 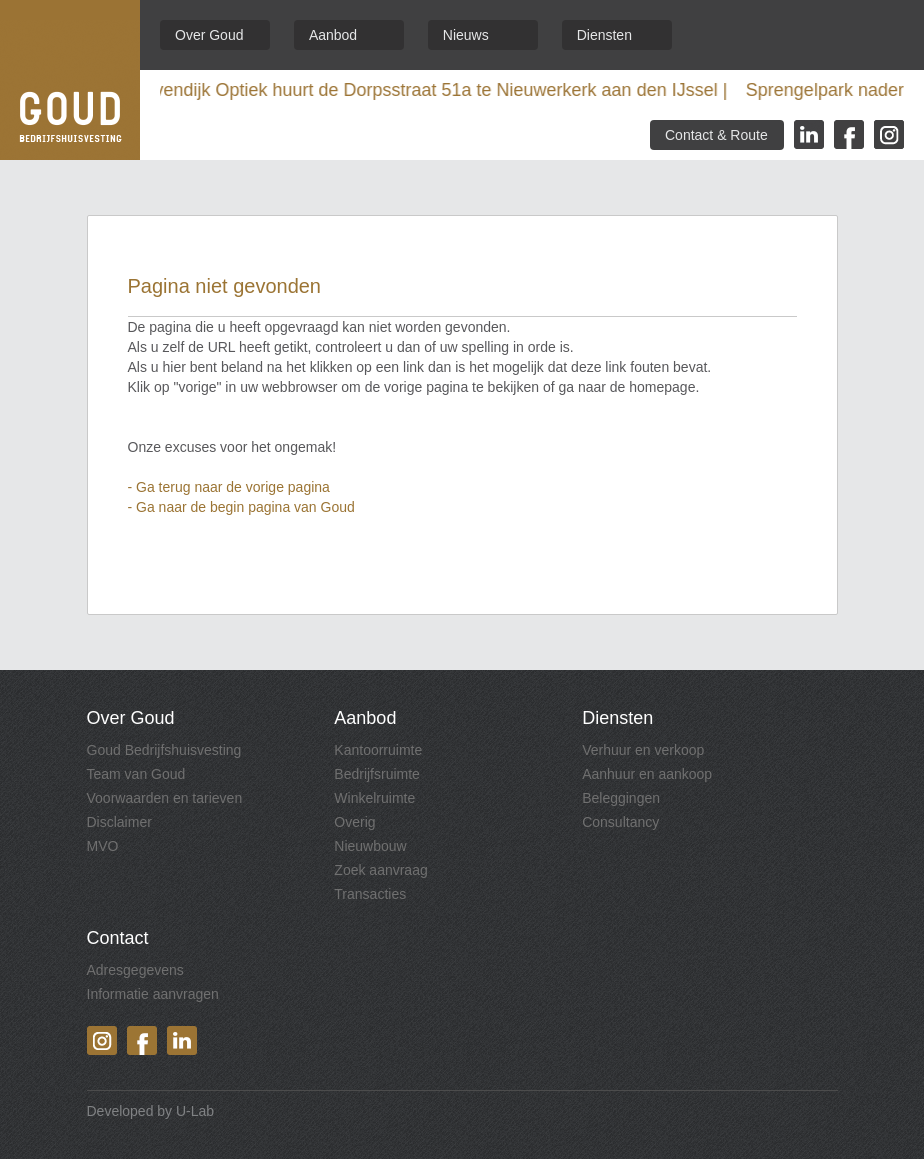 I want to click on Winkelruimte, so click(x=374, y=798).